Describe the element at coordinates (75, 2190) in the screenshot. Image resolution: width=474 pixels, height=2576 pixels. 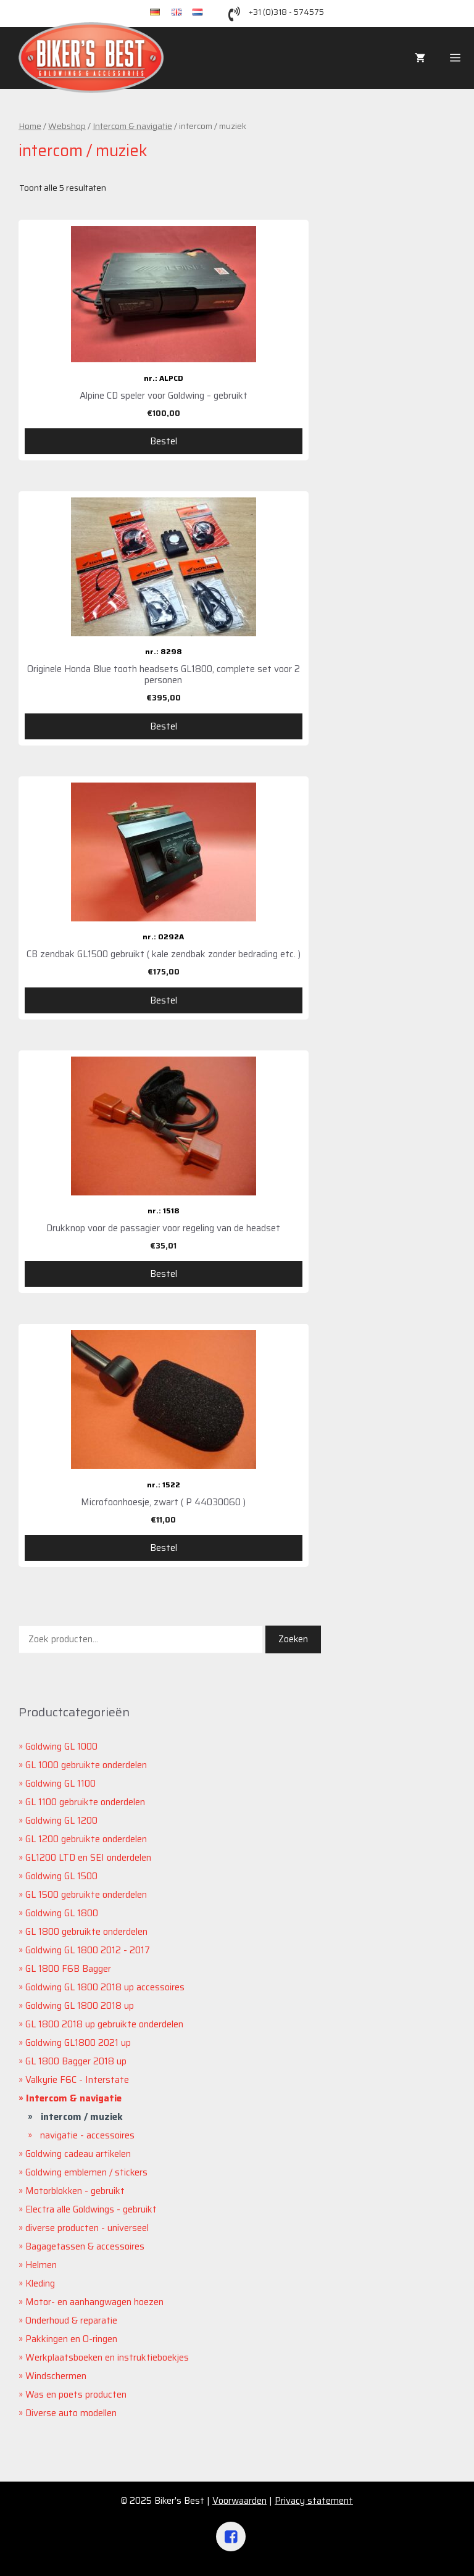
I see `Motorblokken - gebruikt` at that location.